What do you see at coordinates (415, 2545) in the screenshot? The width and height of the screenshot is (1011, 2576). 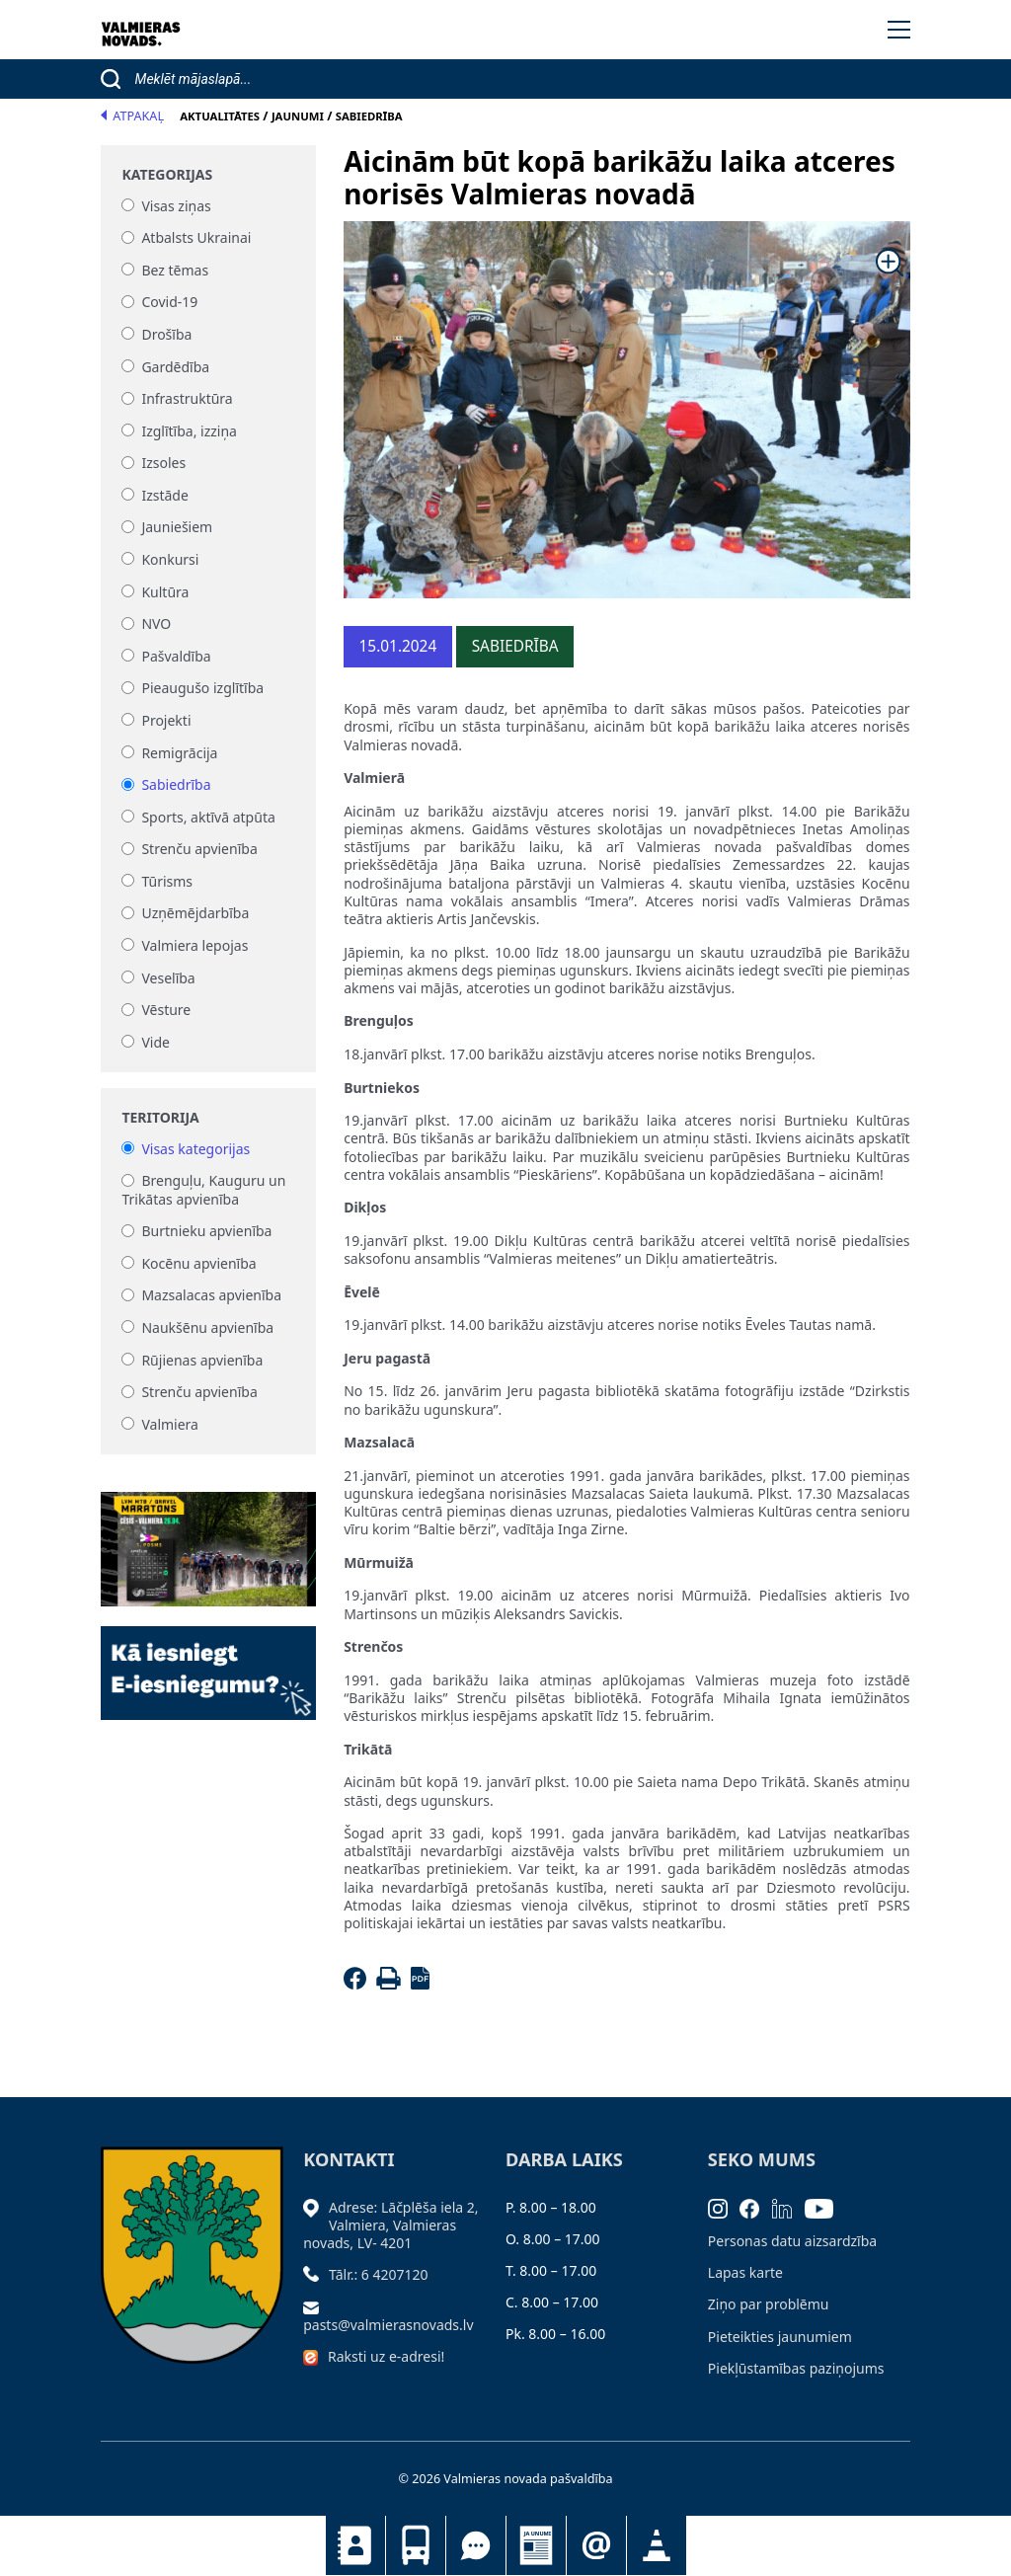 I see `Sabiedriskais transports` at bounding box center [415, 2545].